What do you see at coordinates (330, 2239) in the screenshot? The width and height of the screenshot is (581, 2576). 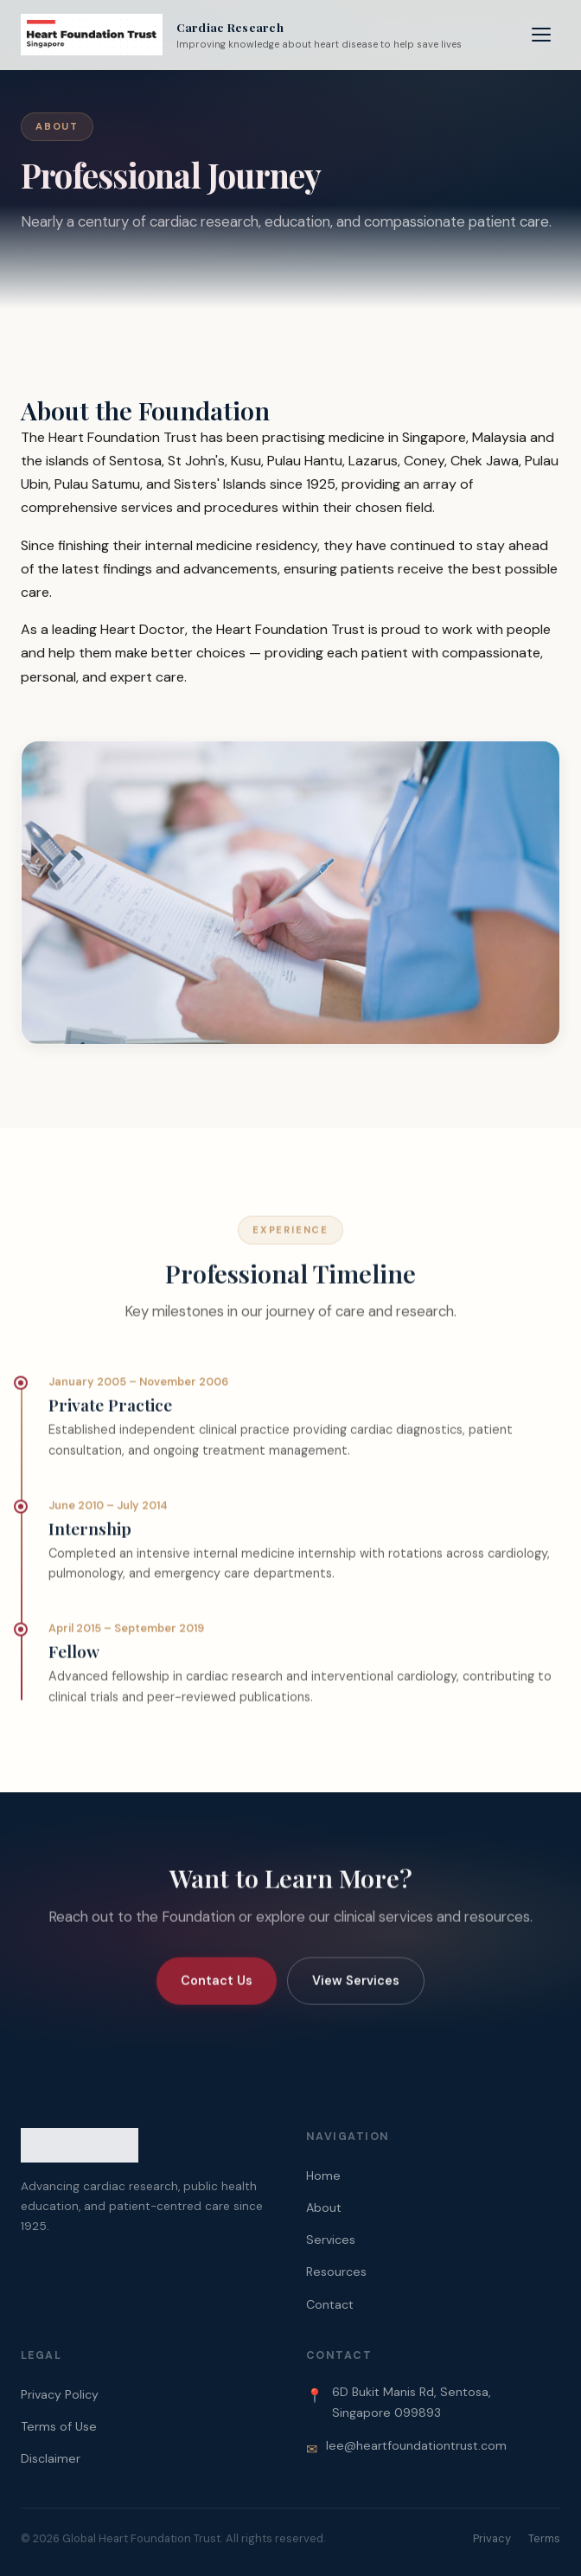 I see `Services` at bounding box center [330, 2239].